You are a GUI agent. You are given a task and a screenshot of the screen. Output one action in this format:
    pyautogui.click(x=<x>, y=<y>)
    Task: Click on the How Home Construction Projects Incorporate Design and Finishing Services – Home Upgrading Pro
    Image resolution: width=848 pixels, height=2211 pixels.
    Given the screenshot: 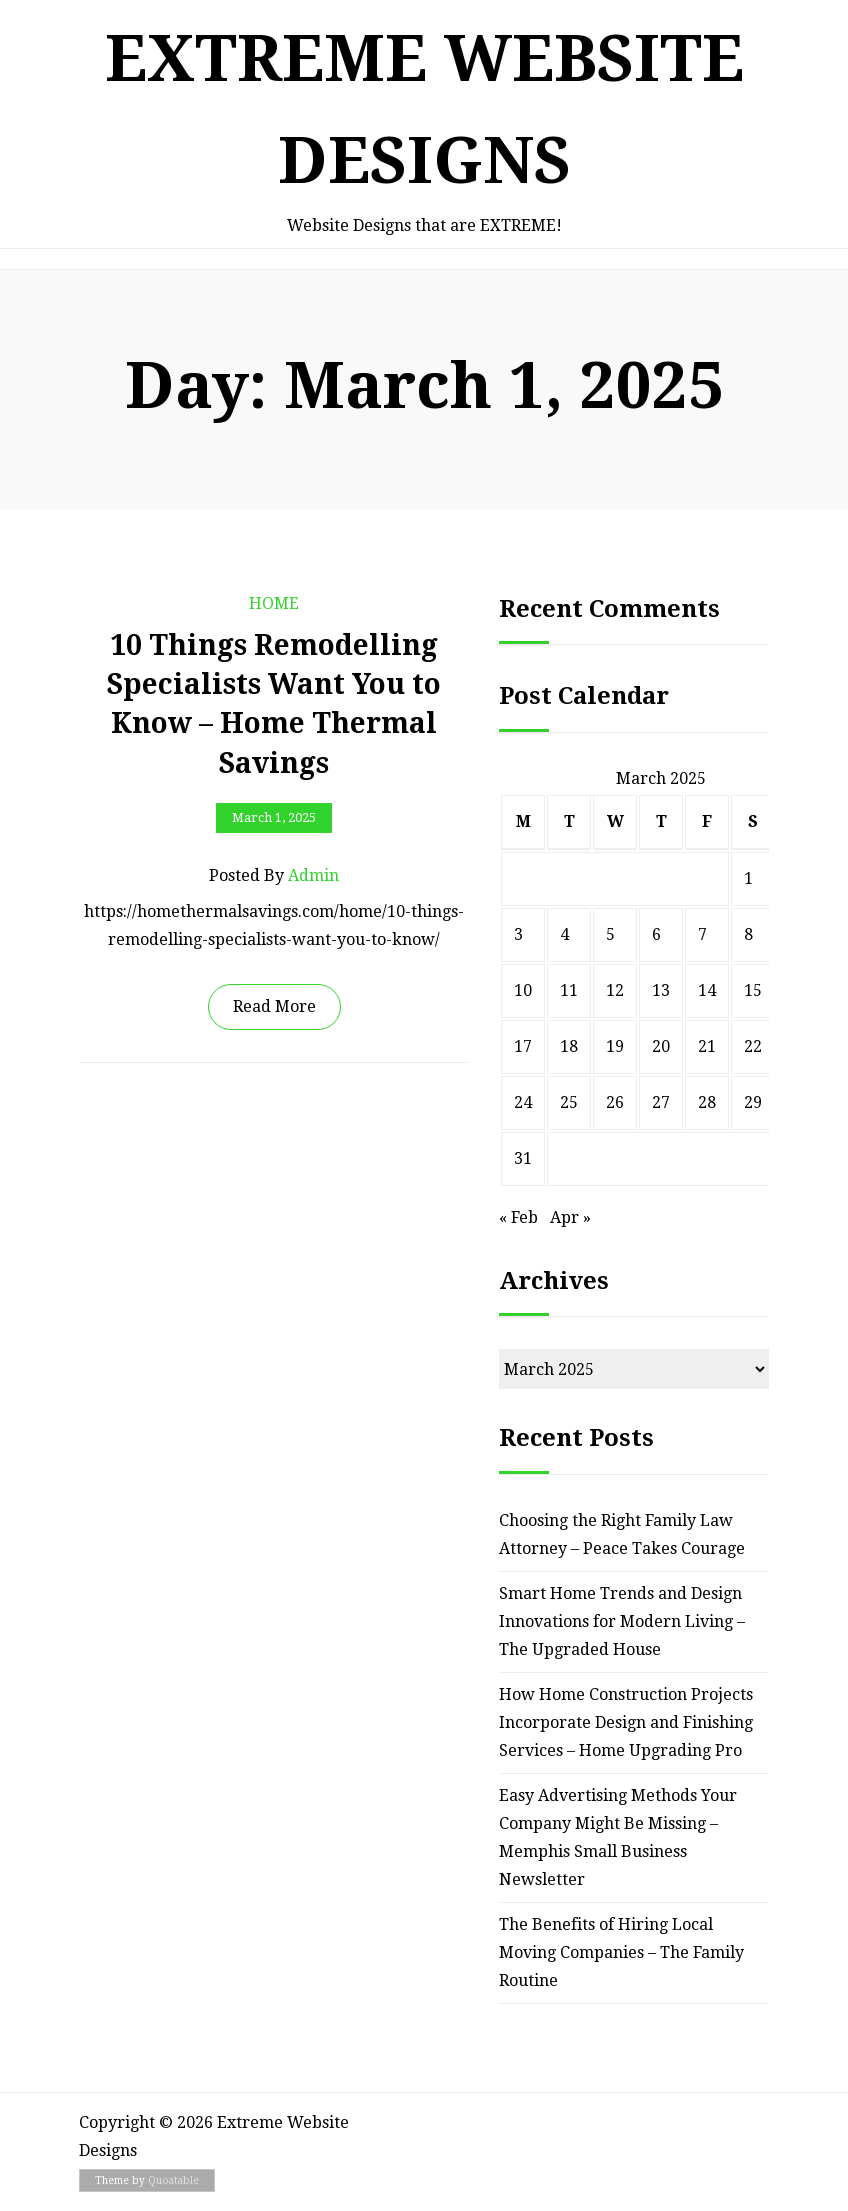 What is the action you would take?
    pyautogui.click(x=626, y=1722)
    